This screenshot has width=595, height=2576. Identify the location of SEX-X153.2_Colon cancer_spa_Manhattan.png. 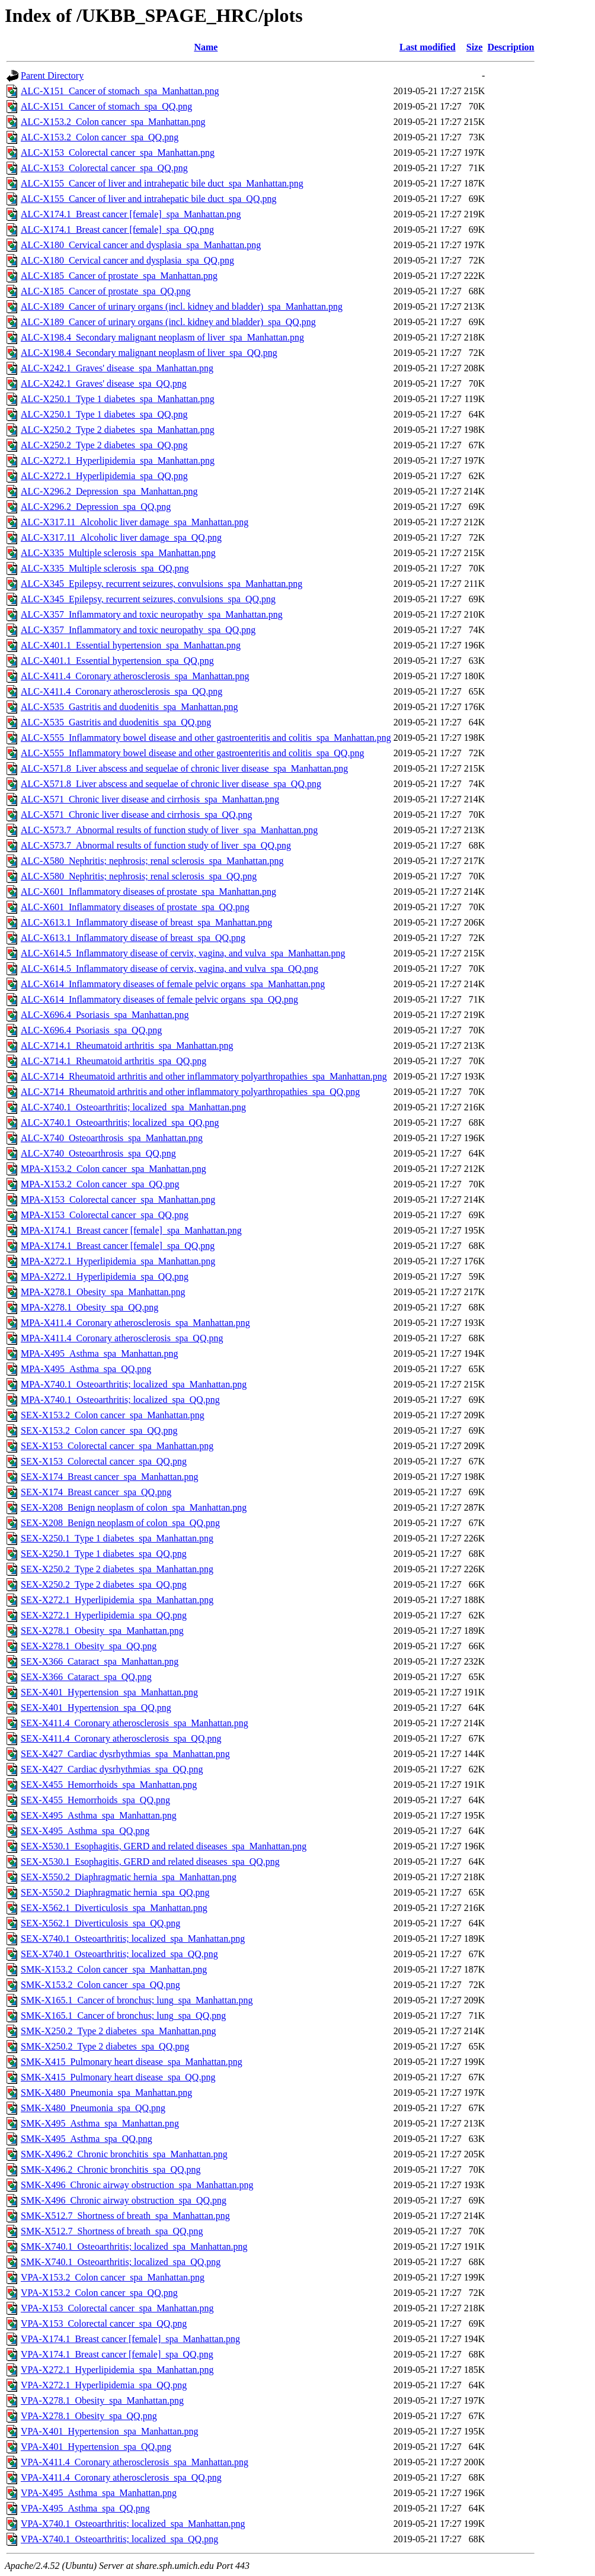
(112, 1415).